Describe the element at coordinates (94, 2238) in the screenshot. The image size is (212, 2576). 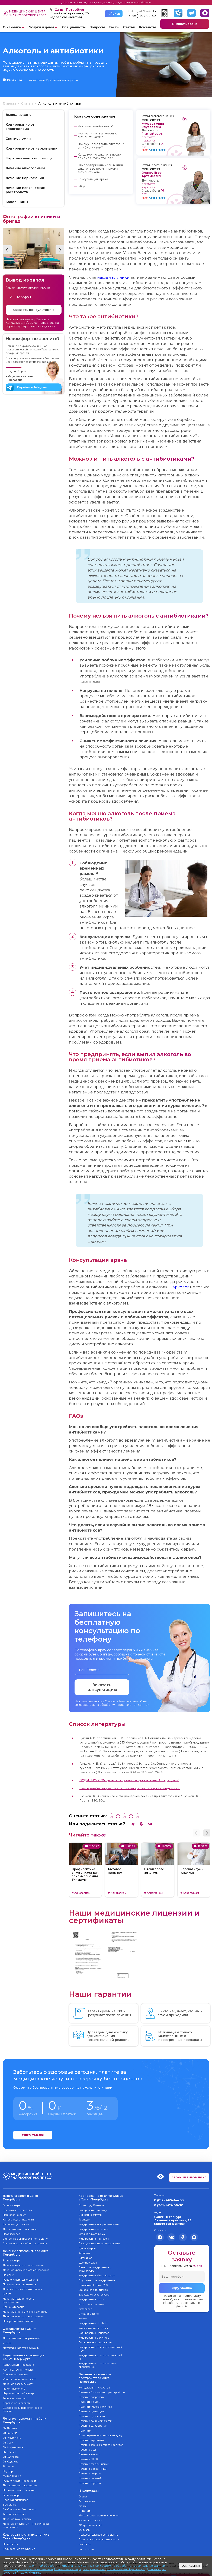
I see `Кодирование гипнозом` at that location.